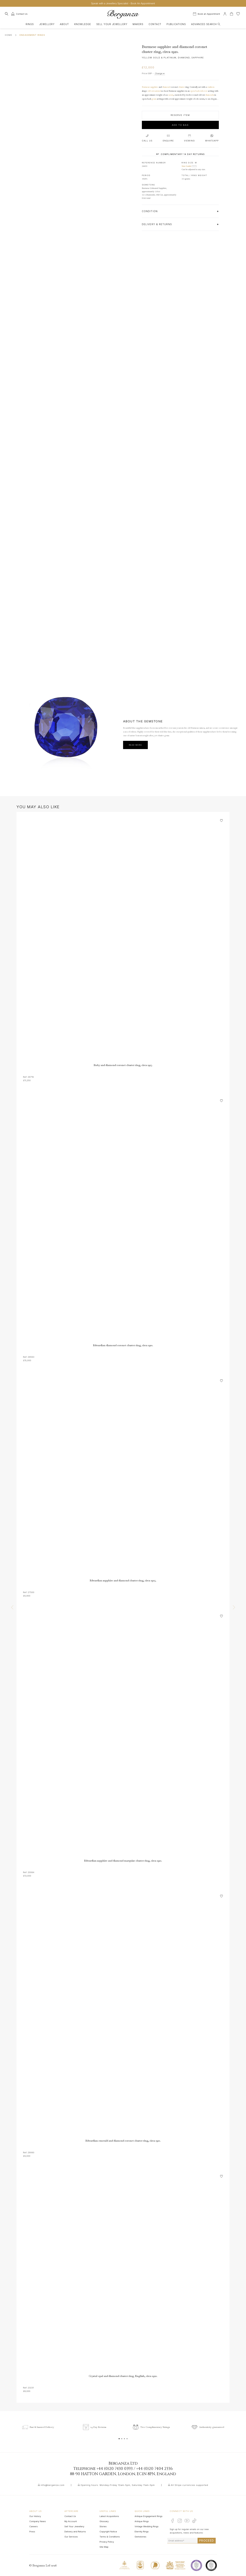 The image size is (246, 2576). Describe the element at coordinates (37, 2521) in the screenshot. I see `Company News` at that location.